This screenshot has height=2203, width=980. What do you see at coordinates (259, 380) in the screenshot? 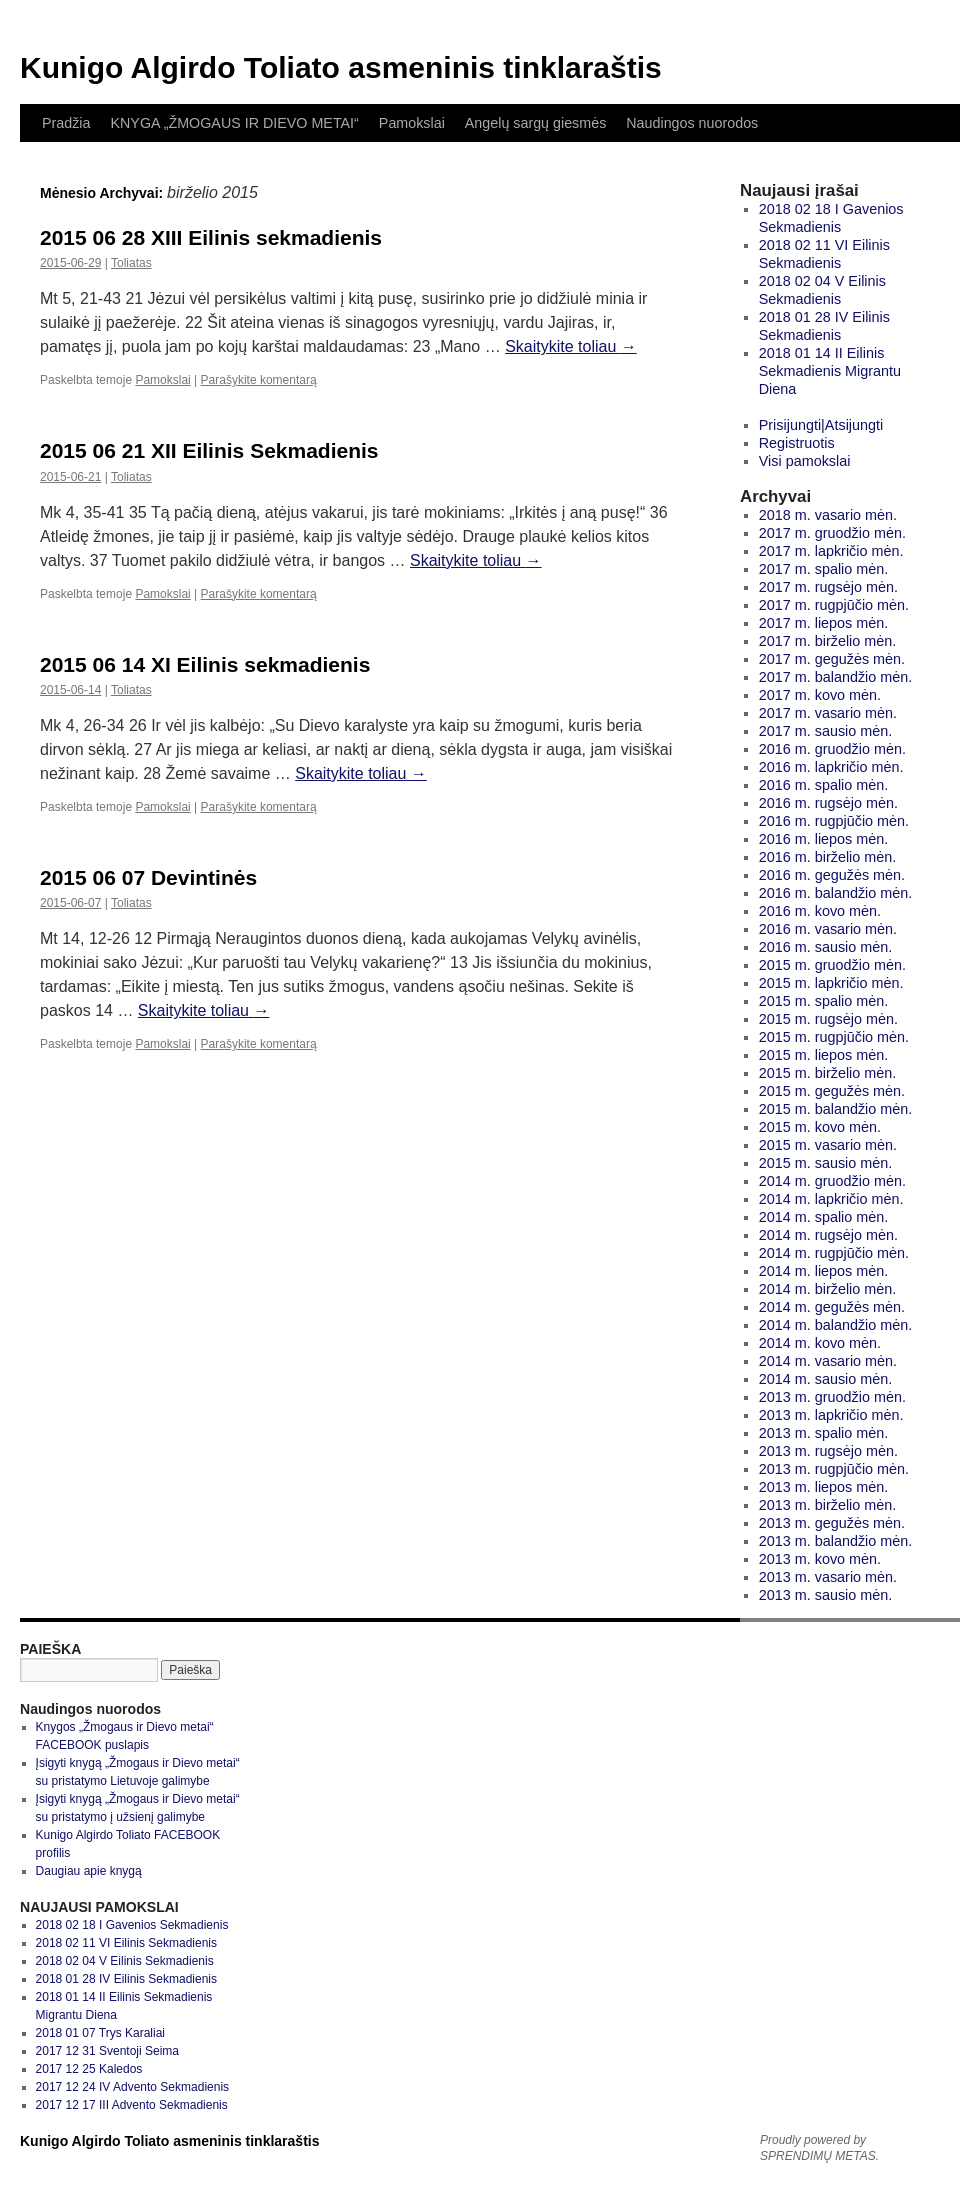
I see `Parašykite komentarą` at bounding box center [259, 380].